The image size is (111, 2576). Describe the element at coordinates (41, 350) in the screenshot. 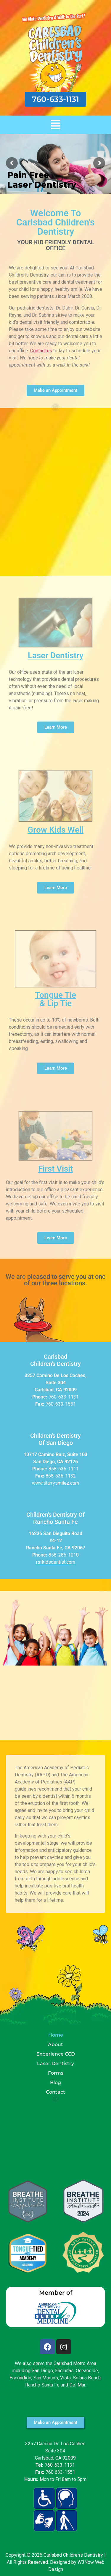

I see `Contact us` at that location.